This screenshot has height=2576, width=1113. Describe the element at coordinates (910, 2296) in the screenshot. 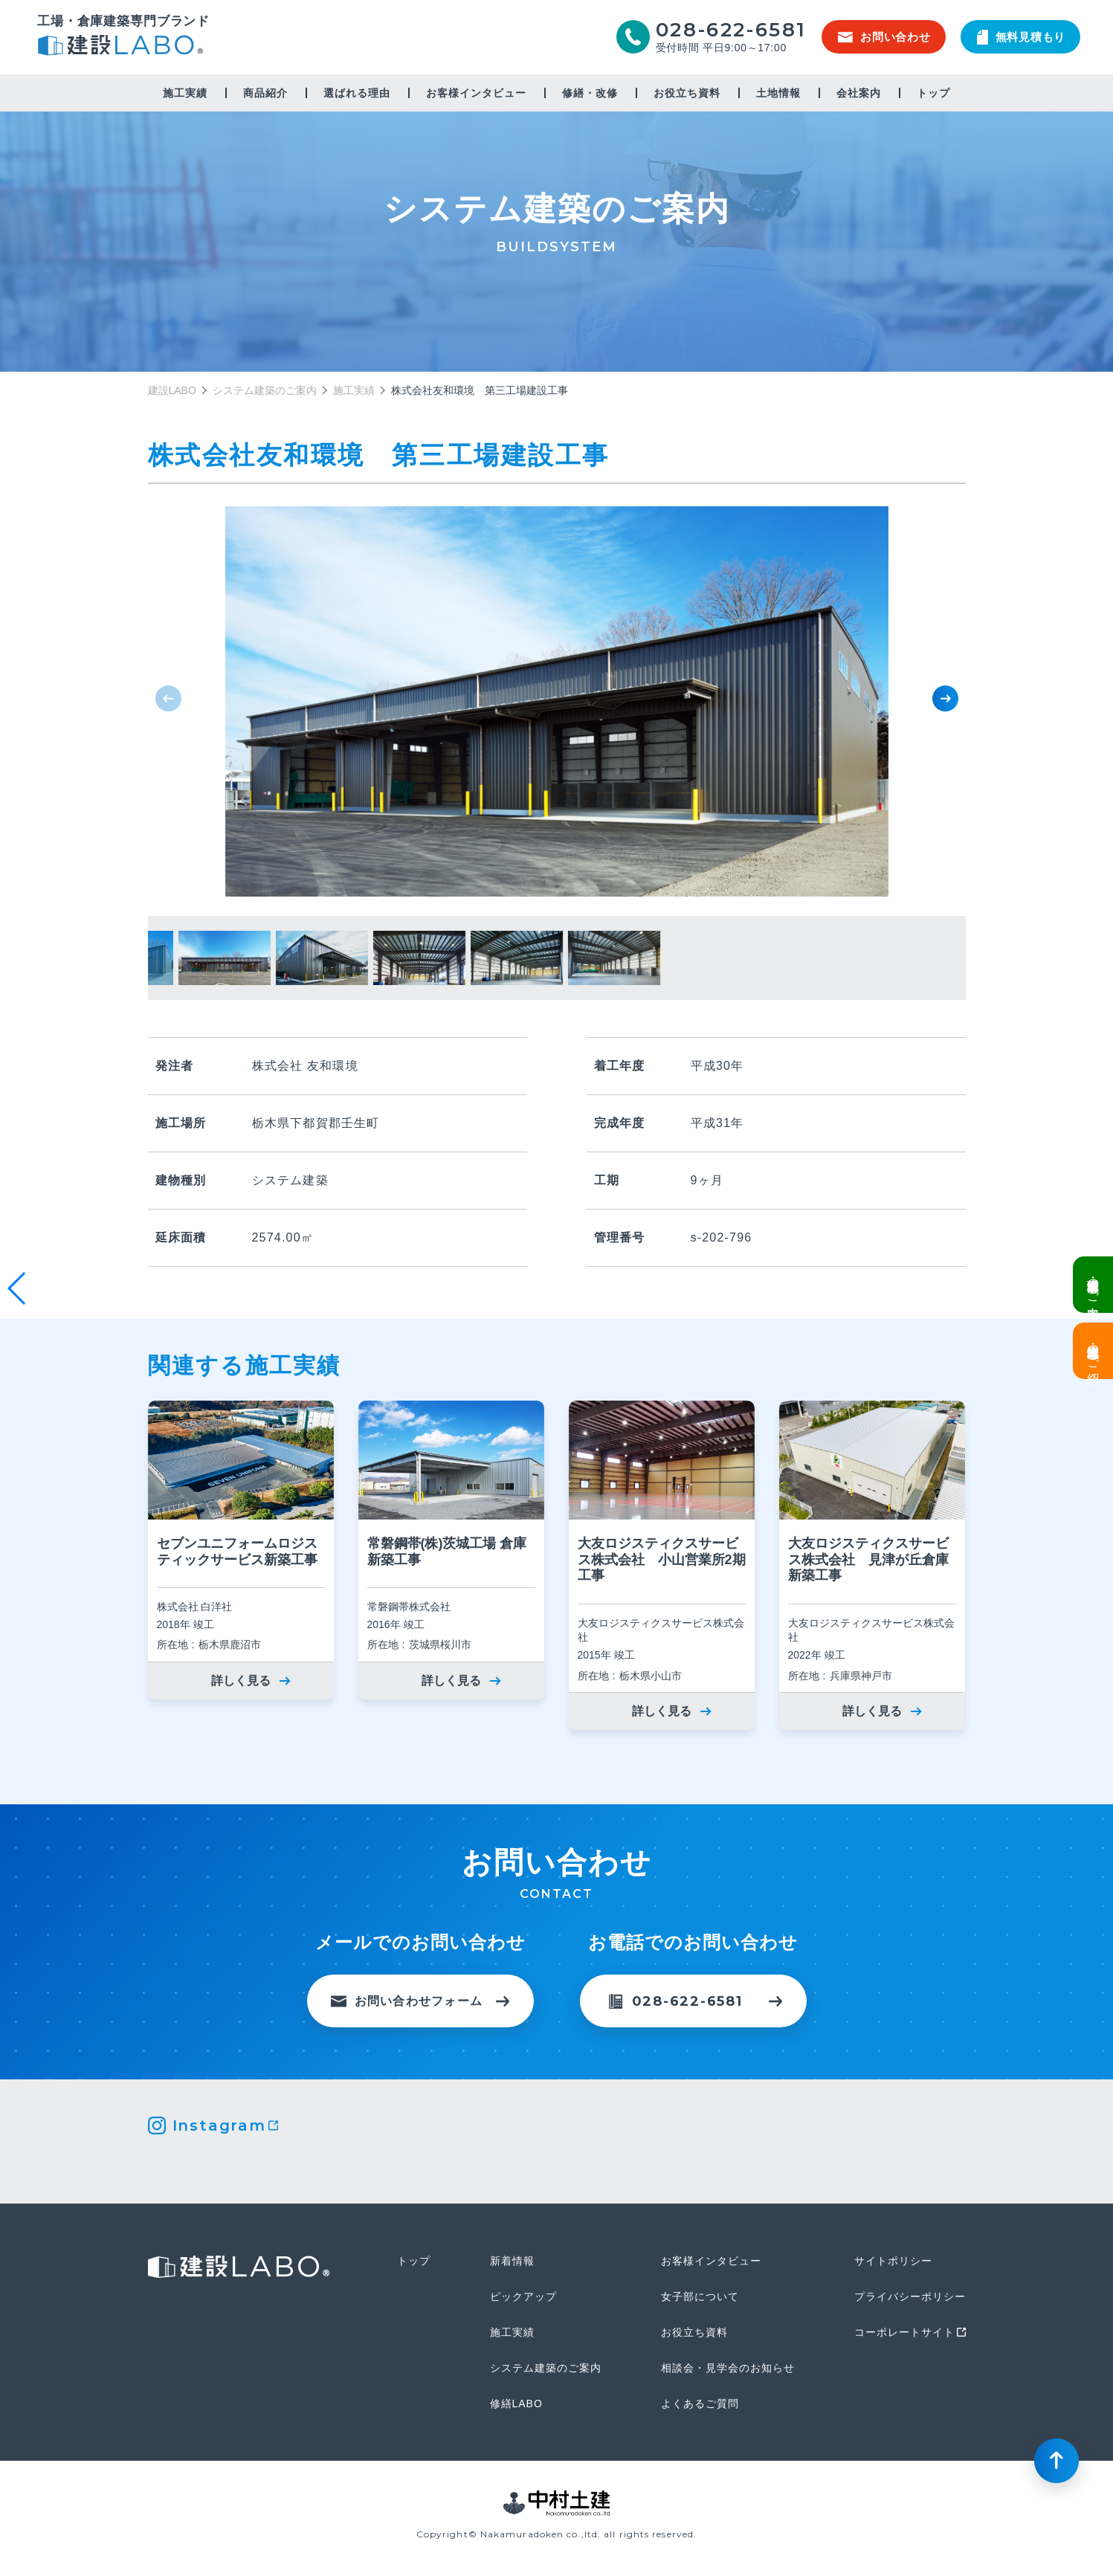

I see `プライバシーポリシー` at that location.